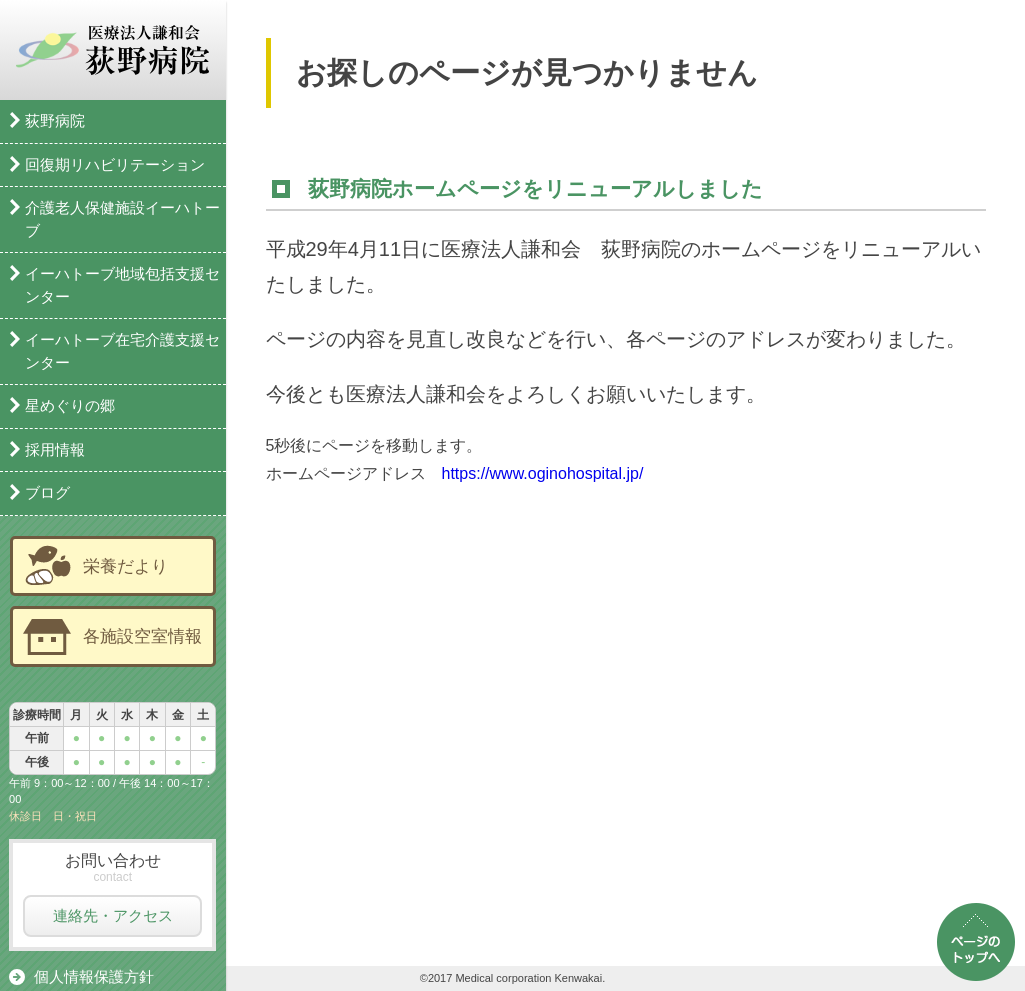 The height and width of the screenshot is (991, 1025). I want to click on 荻野病院, so click(55, 120).